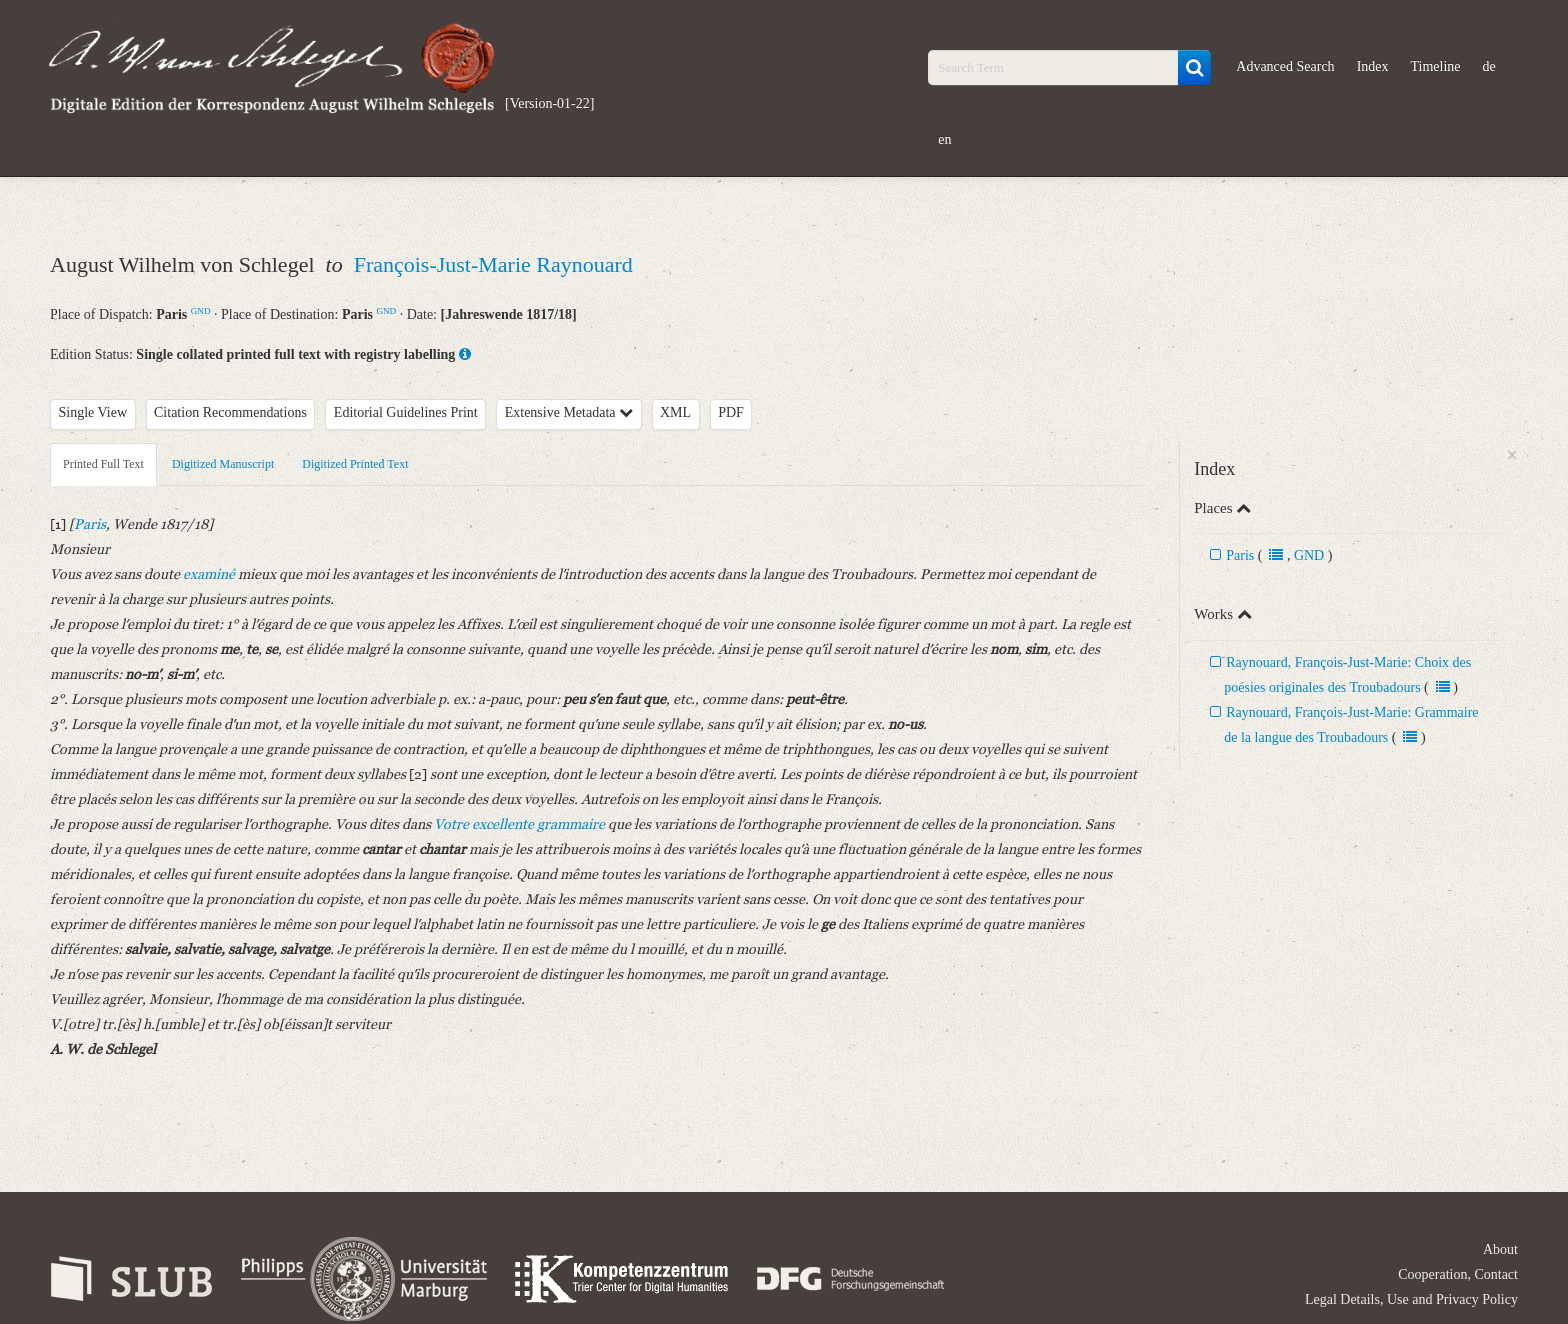  I want to click on Digitized Manuscript, so click(223, 464).